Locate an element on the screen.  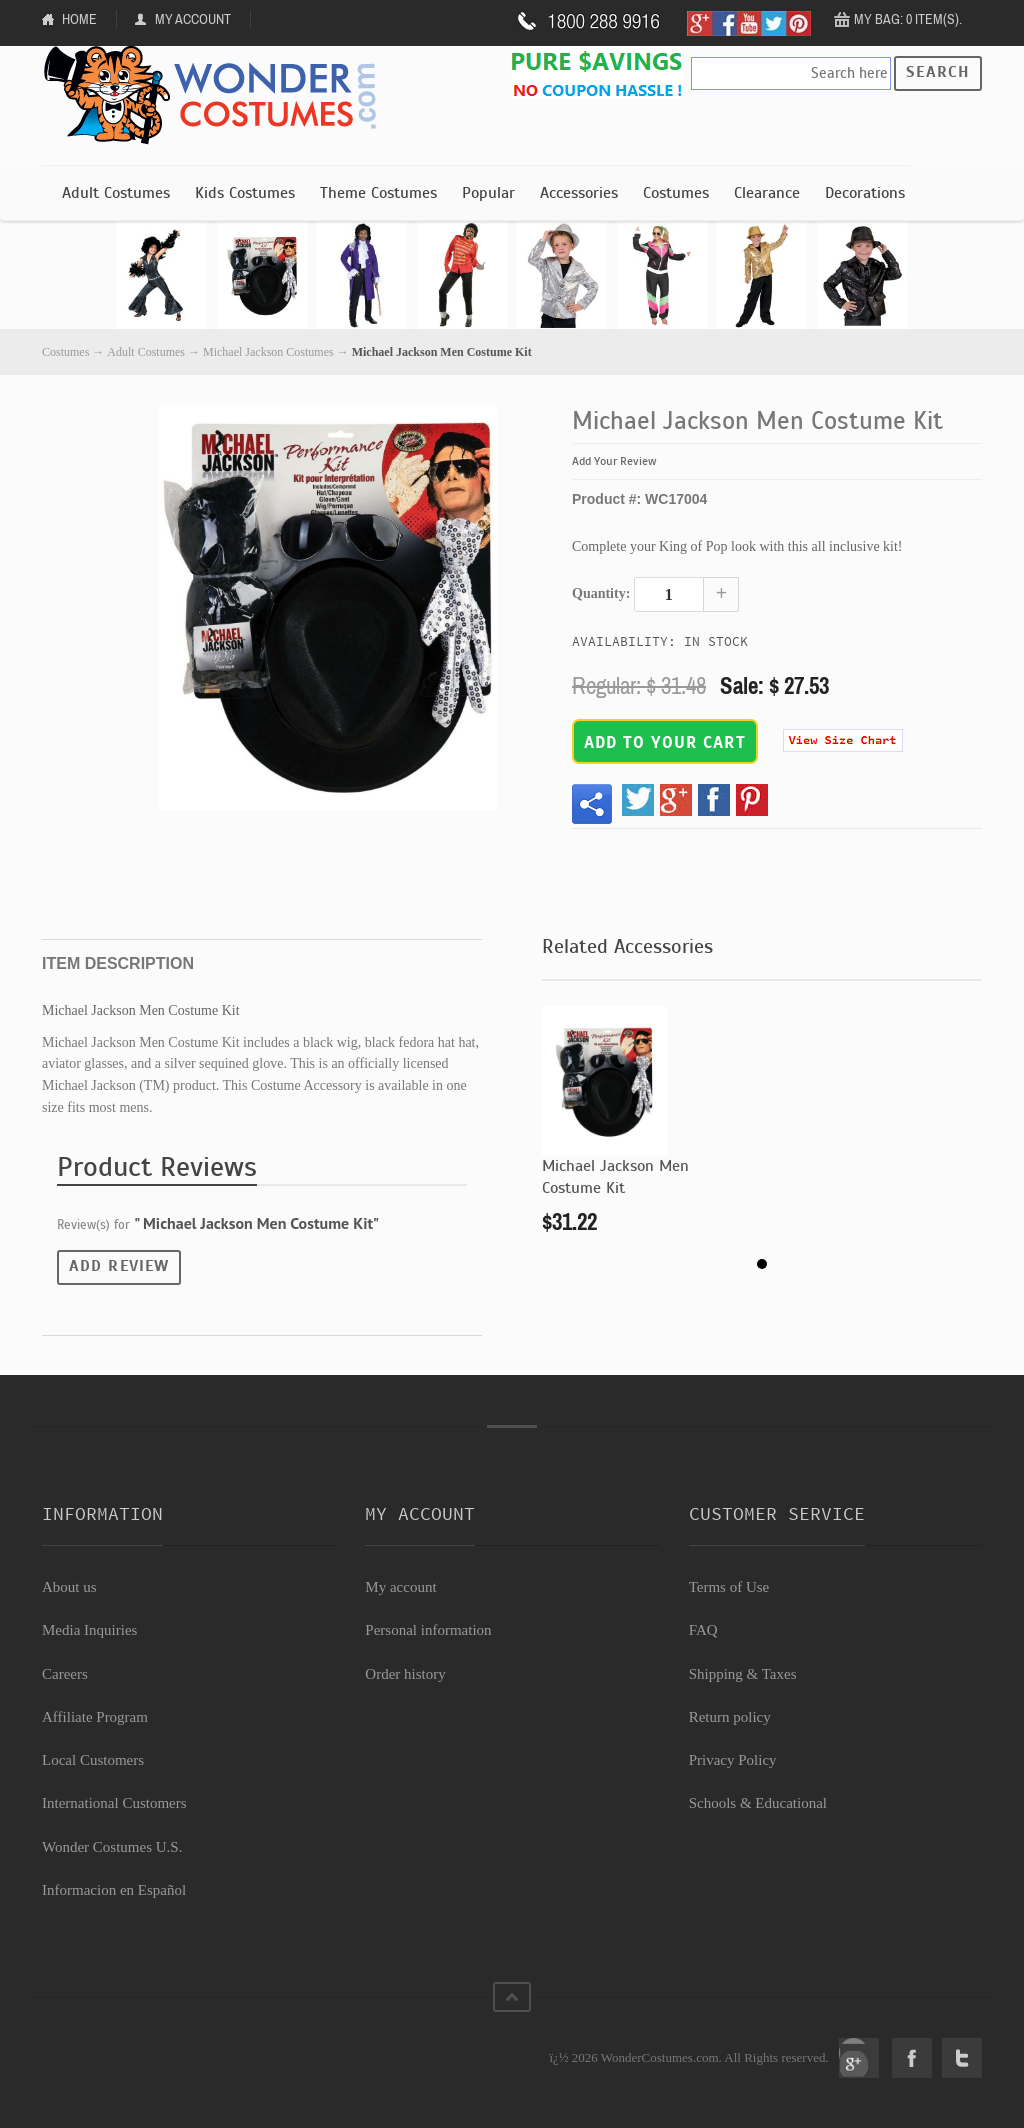
Clearance is located at coordinates (767, 193).